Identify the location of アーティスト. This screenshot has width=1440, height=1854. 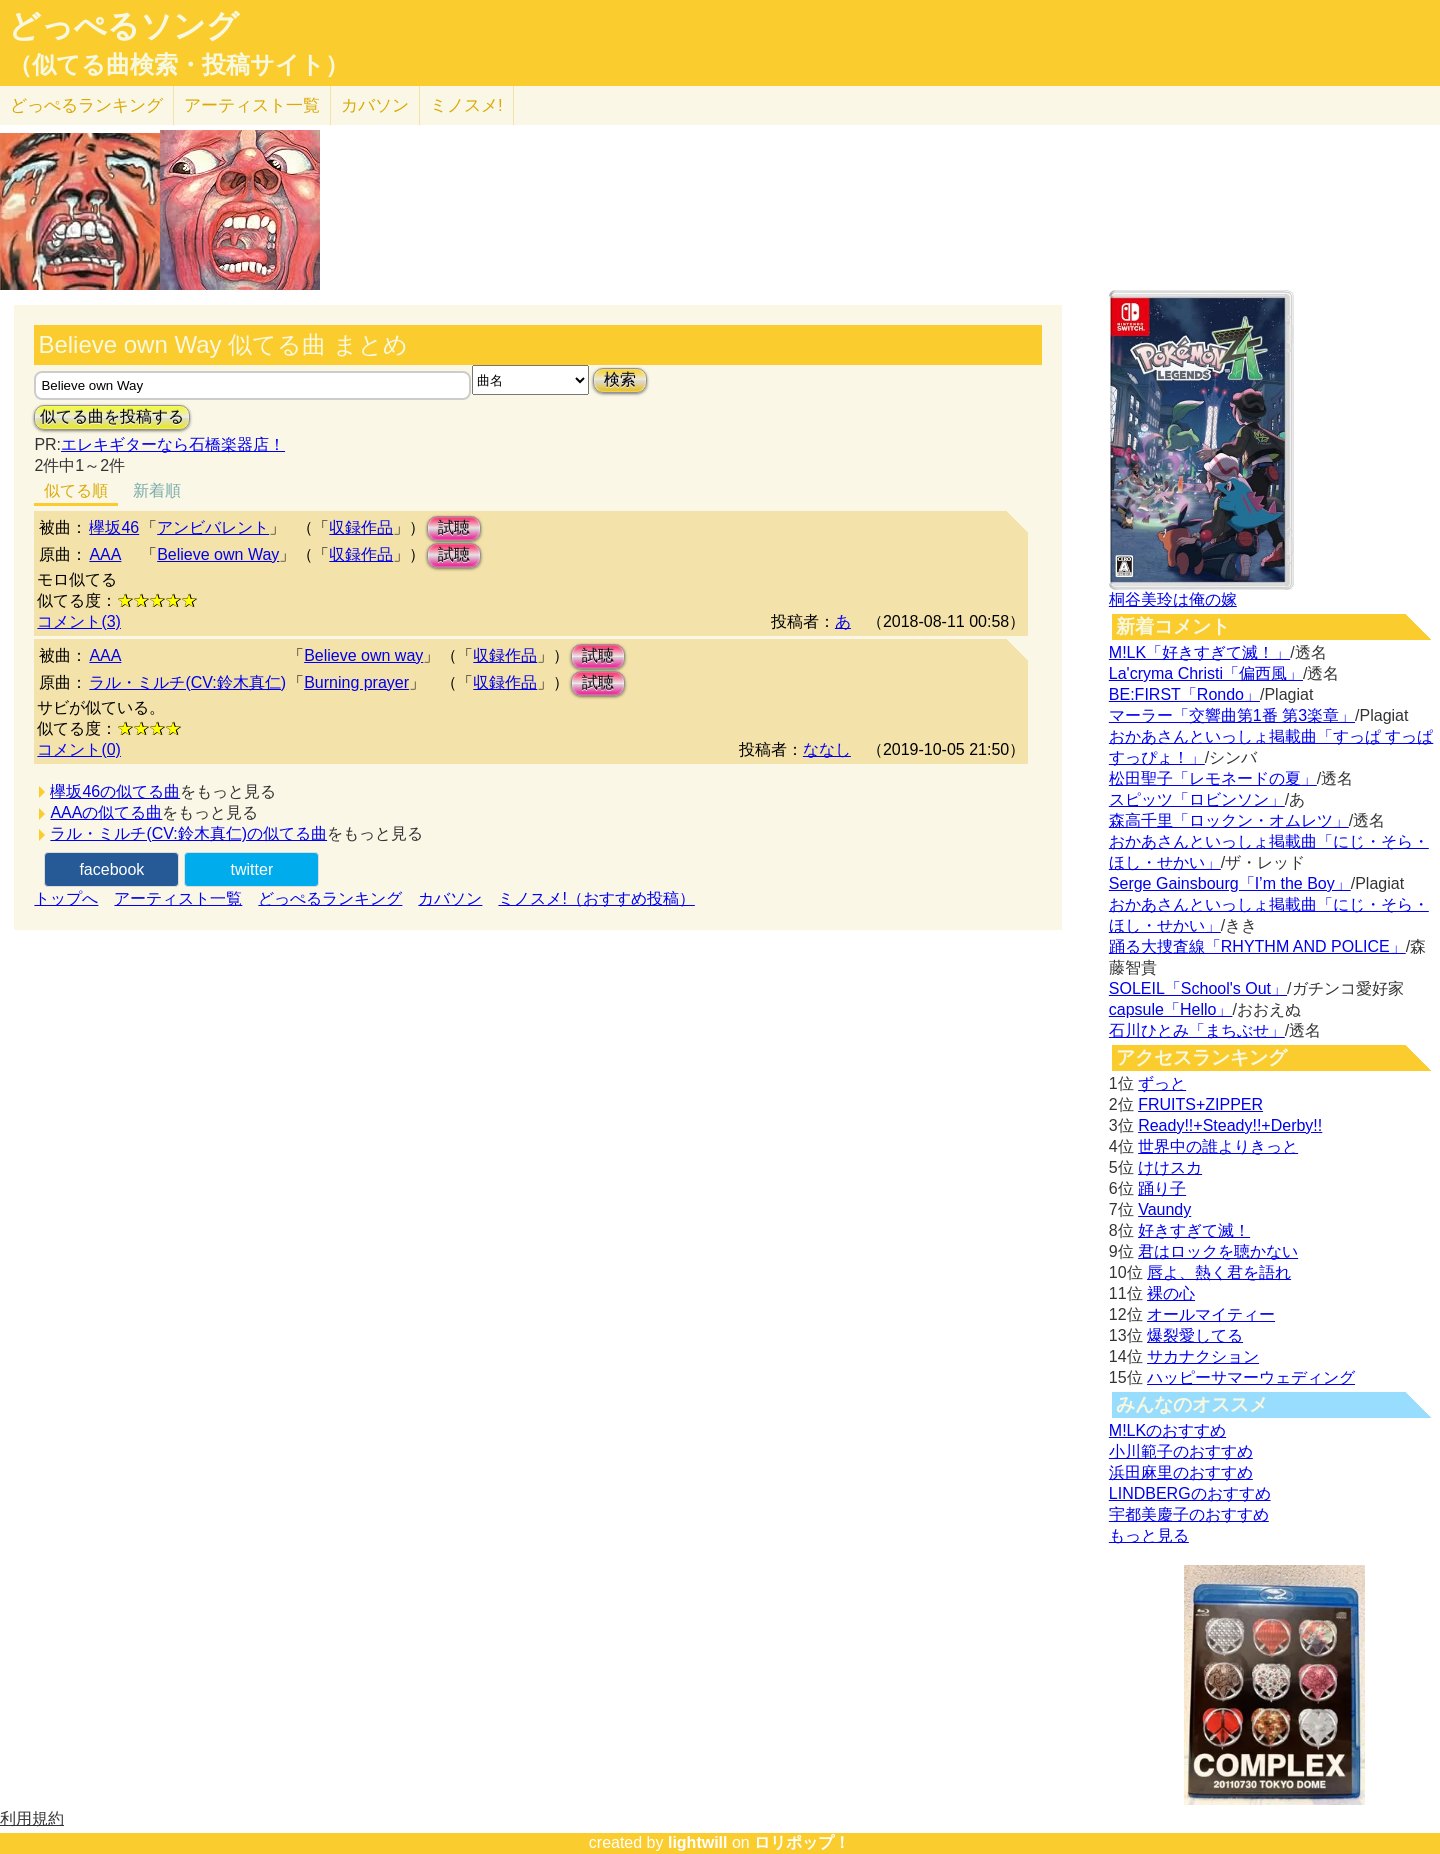
(252, 105).